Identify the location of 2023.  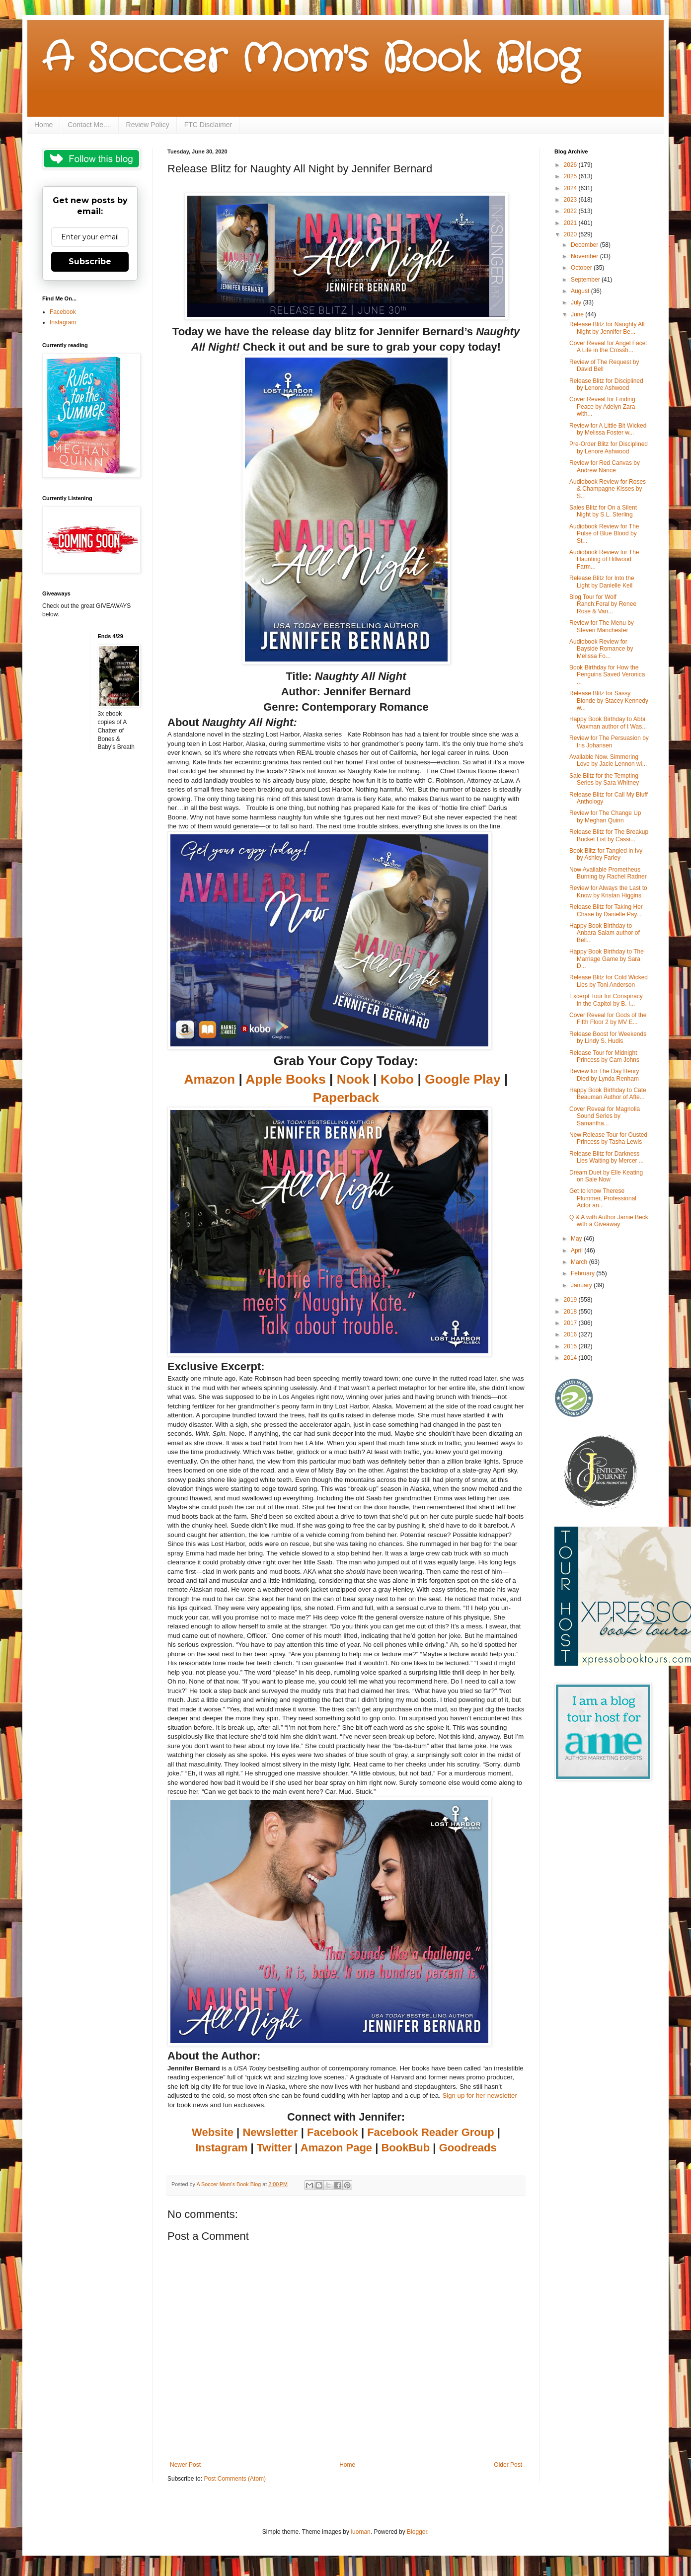
(571, 199).